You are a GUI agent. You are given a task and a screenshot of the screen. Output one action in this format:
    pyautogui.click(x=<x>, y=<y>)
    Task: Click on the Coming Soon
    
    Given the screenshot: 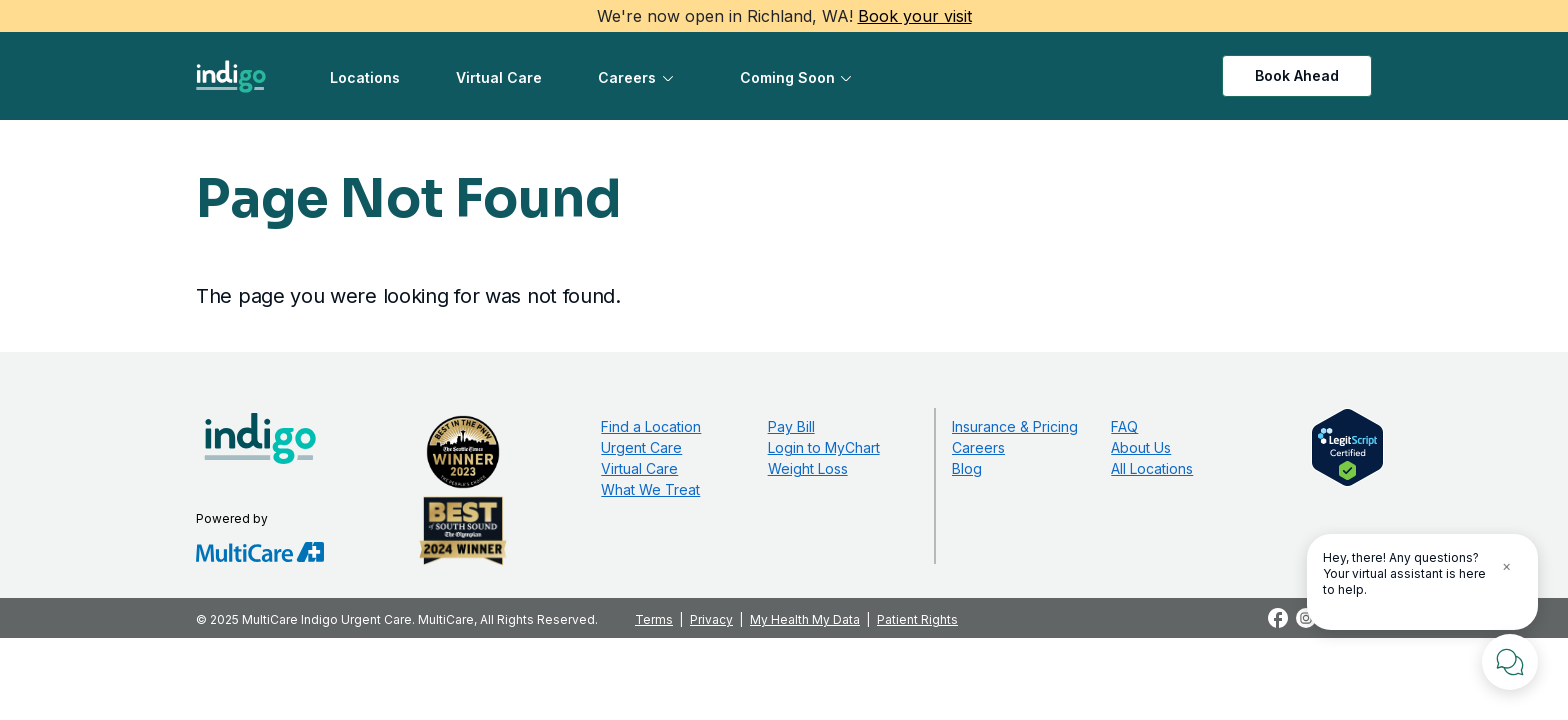 What is the action you would take?
    pyautogui.click(x=787, y=77)
    